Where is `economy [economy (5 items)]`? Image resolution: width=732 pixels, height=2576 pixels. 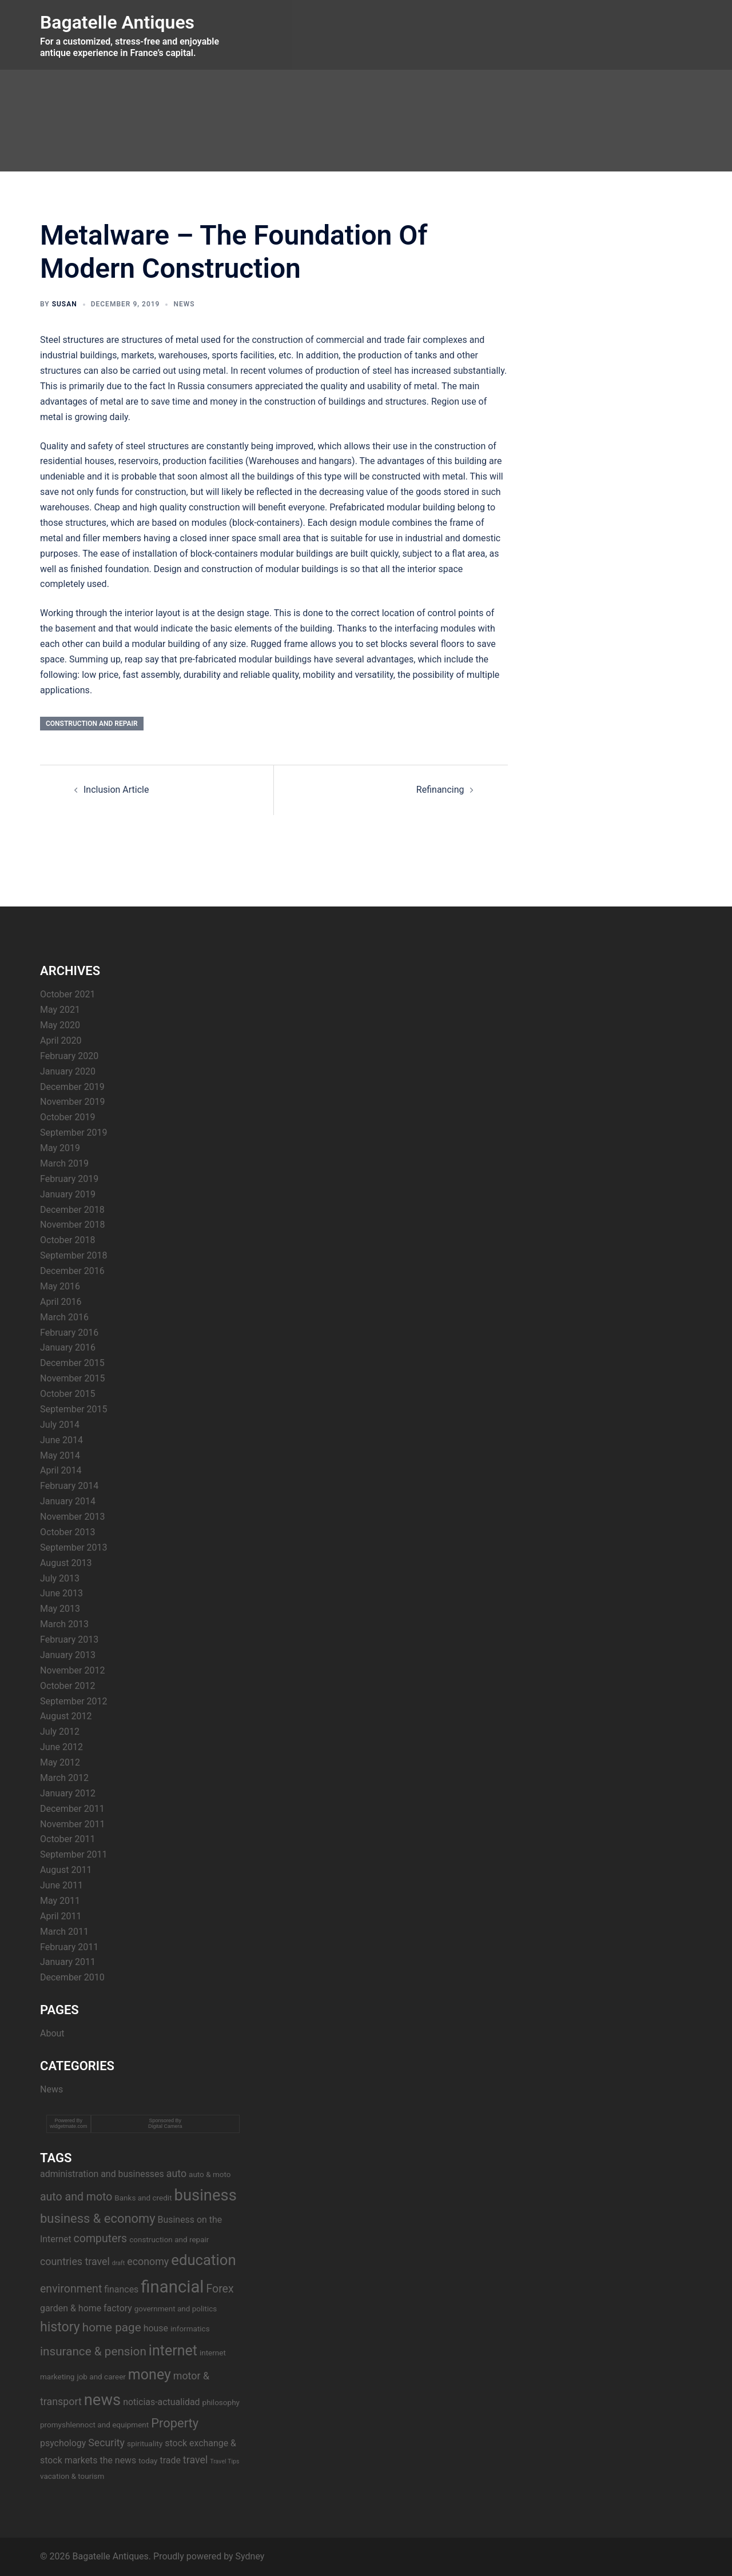
economy [economy (5 items)] is located at coordinates (148, 2261).